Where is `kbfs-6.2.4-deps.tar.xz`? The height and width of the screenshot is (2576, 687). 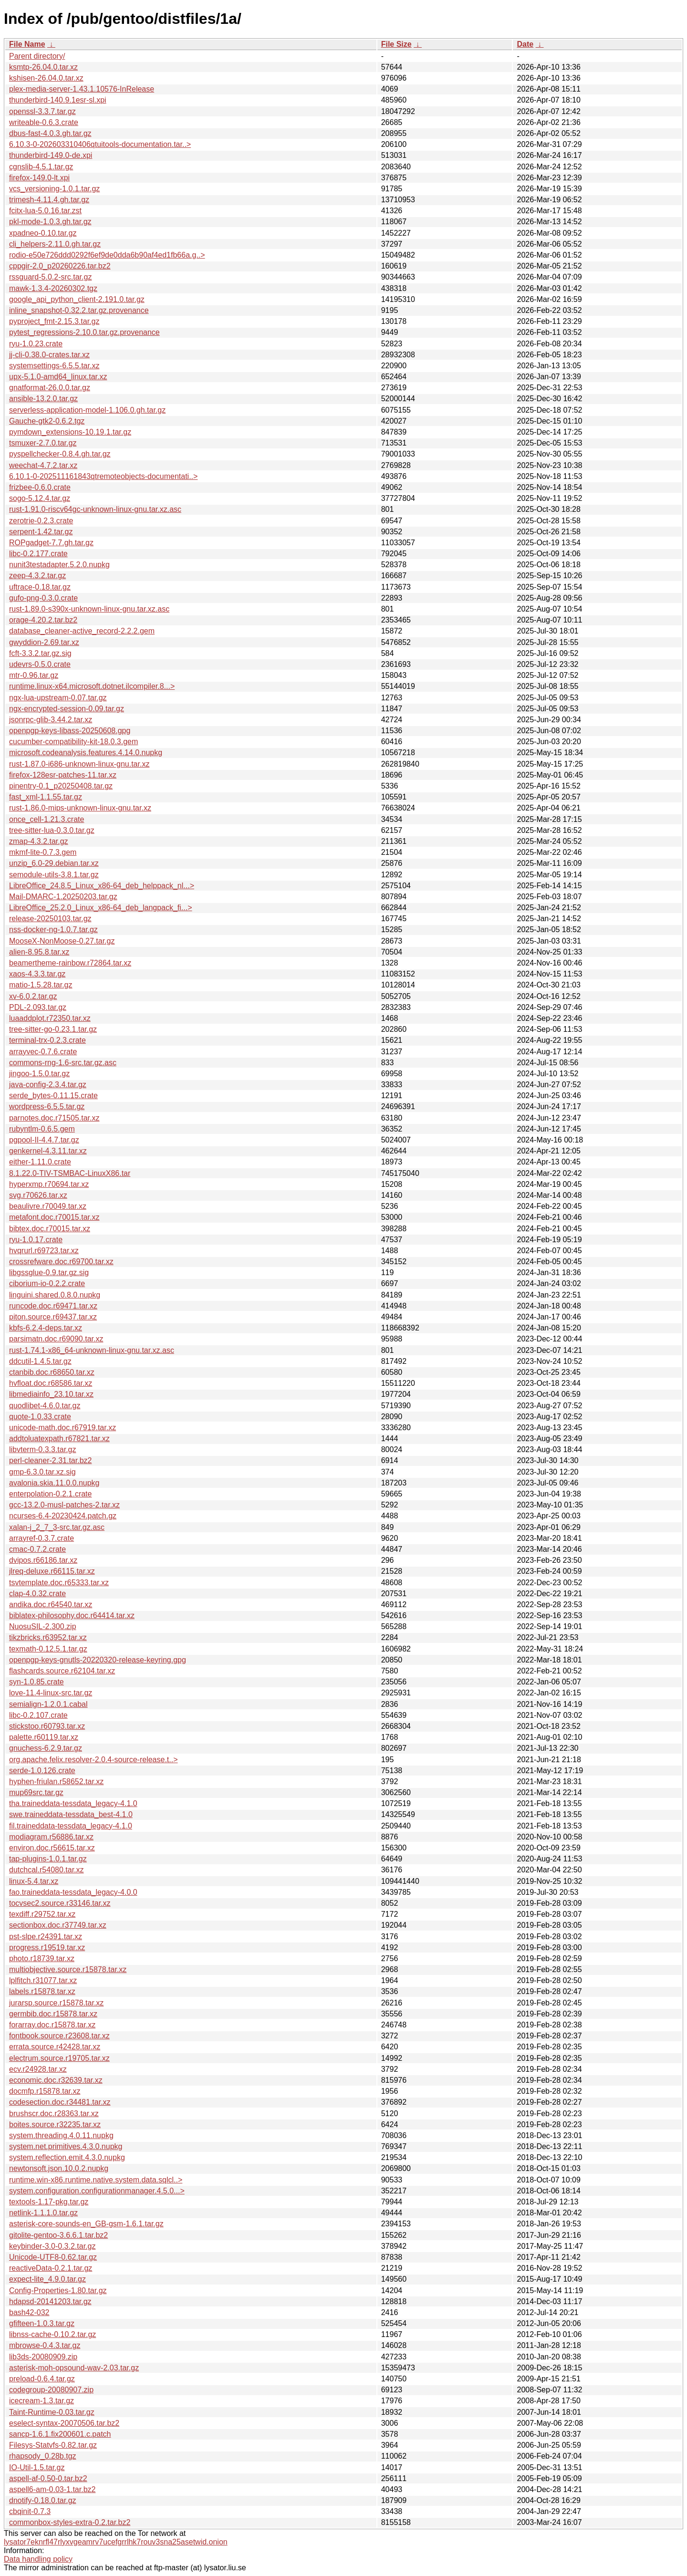
kbfs-6.2.4-deps.tar.xz is located at coordinates (45, 1328).